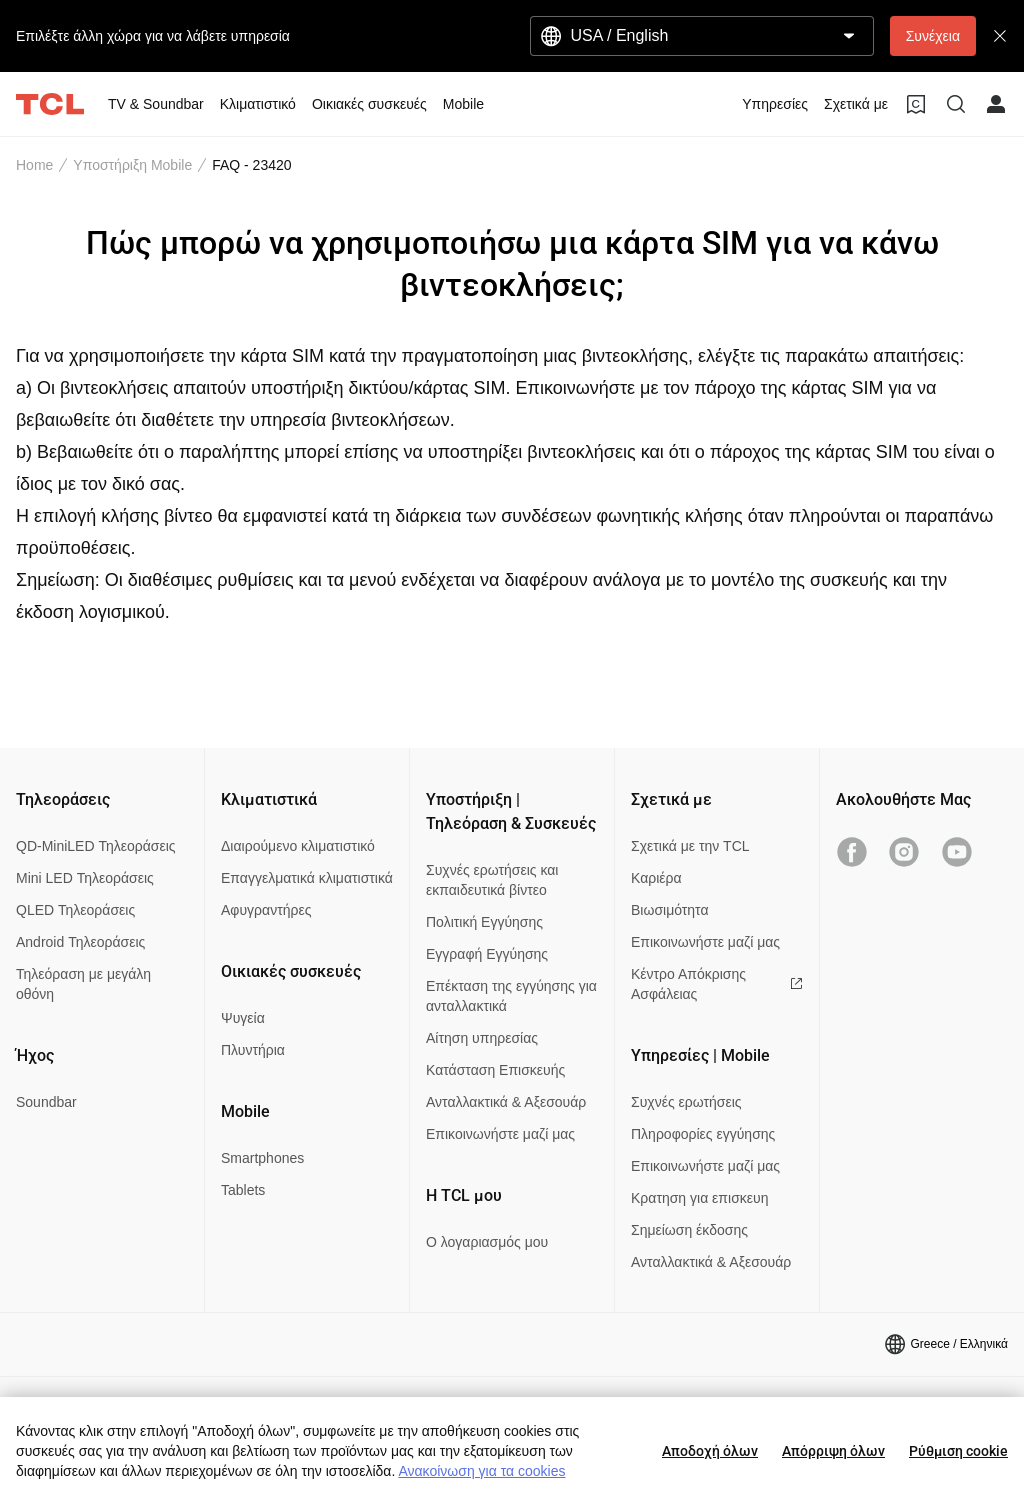 The height and width of the screenshot is (1505, 1024). What do you see at coordinates (243, 1018) in the screenshot?
I see `Ψυγεία` at bounding box center [243, 1018].